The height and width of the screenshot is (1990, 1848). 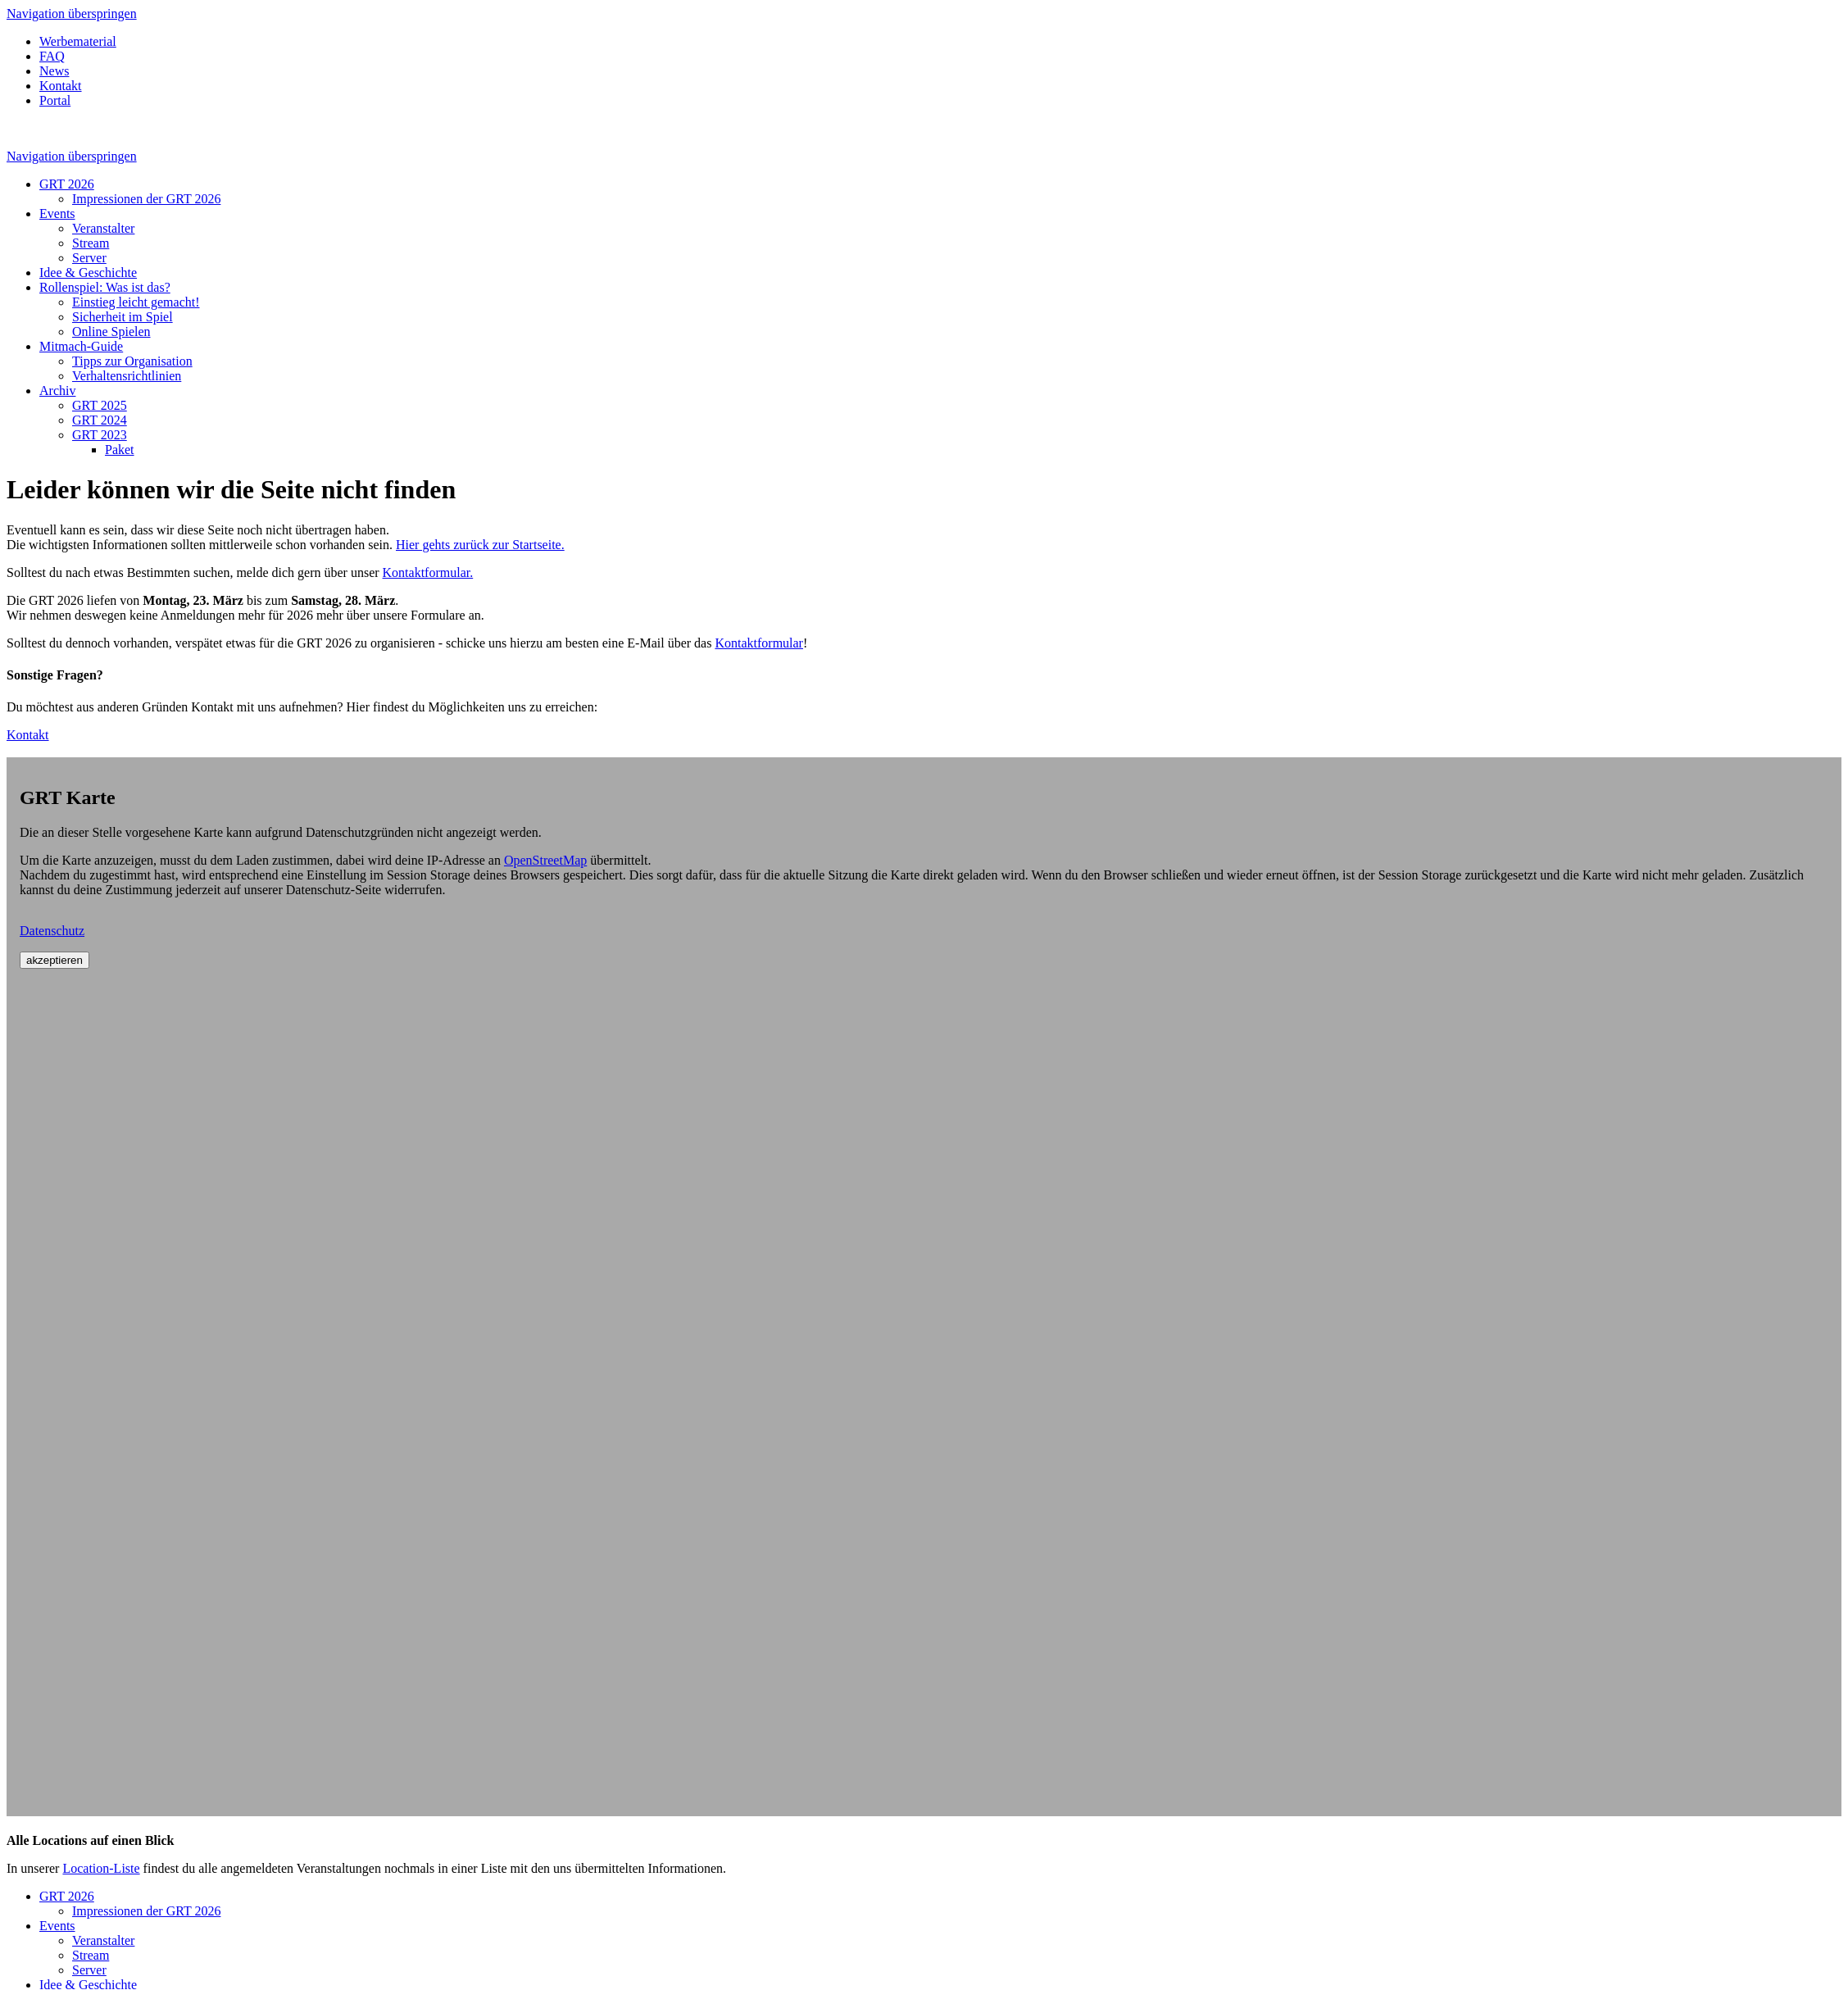 What do you see at coordinates (99, 405) in the screenshot?
I see `GRT 2025` at bounding box center [99, 405].